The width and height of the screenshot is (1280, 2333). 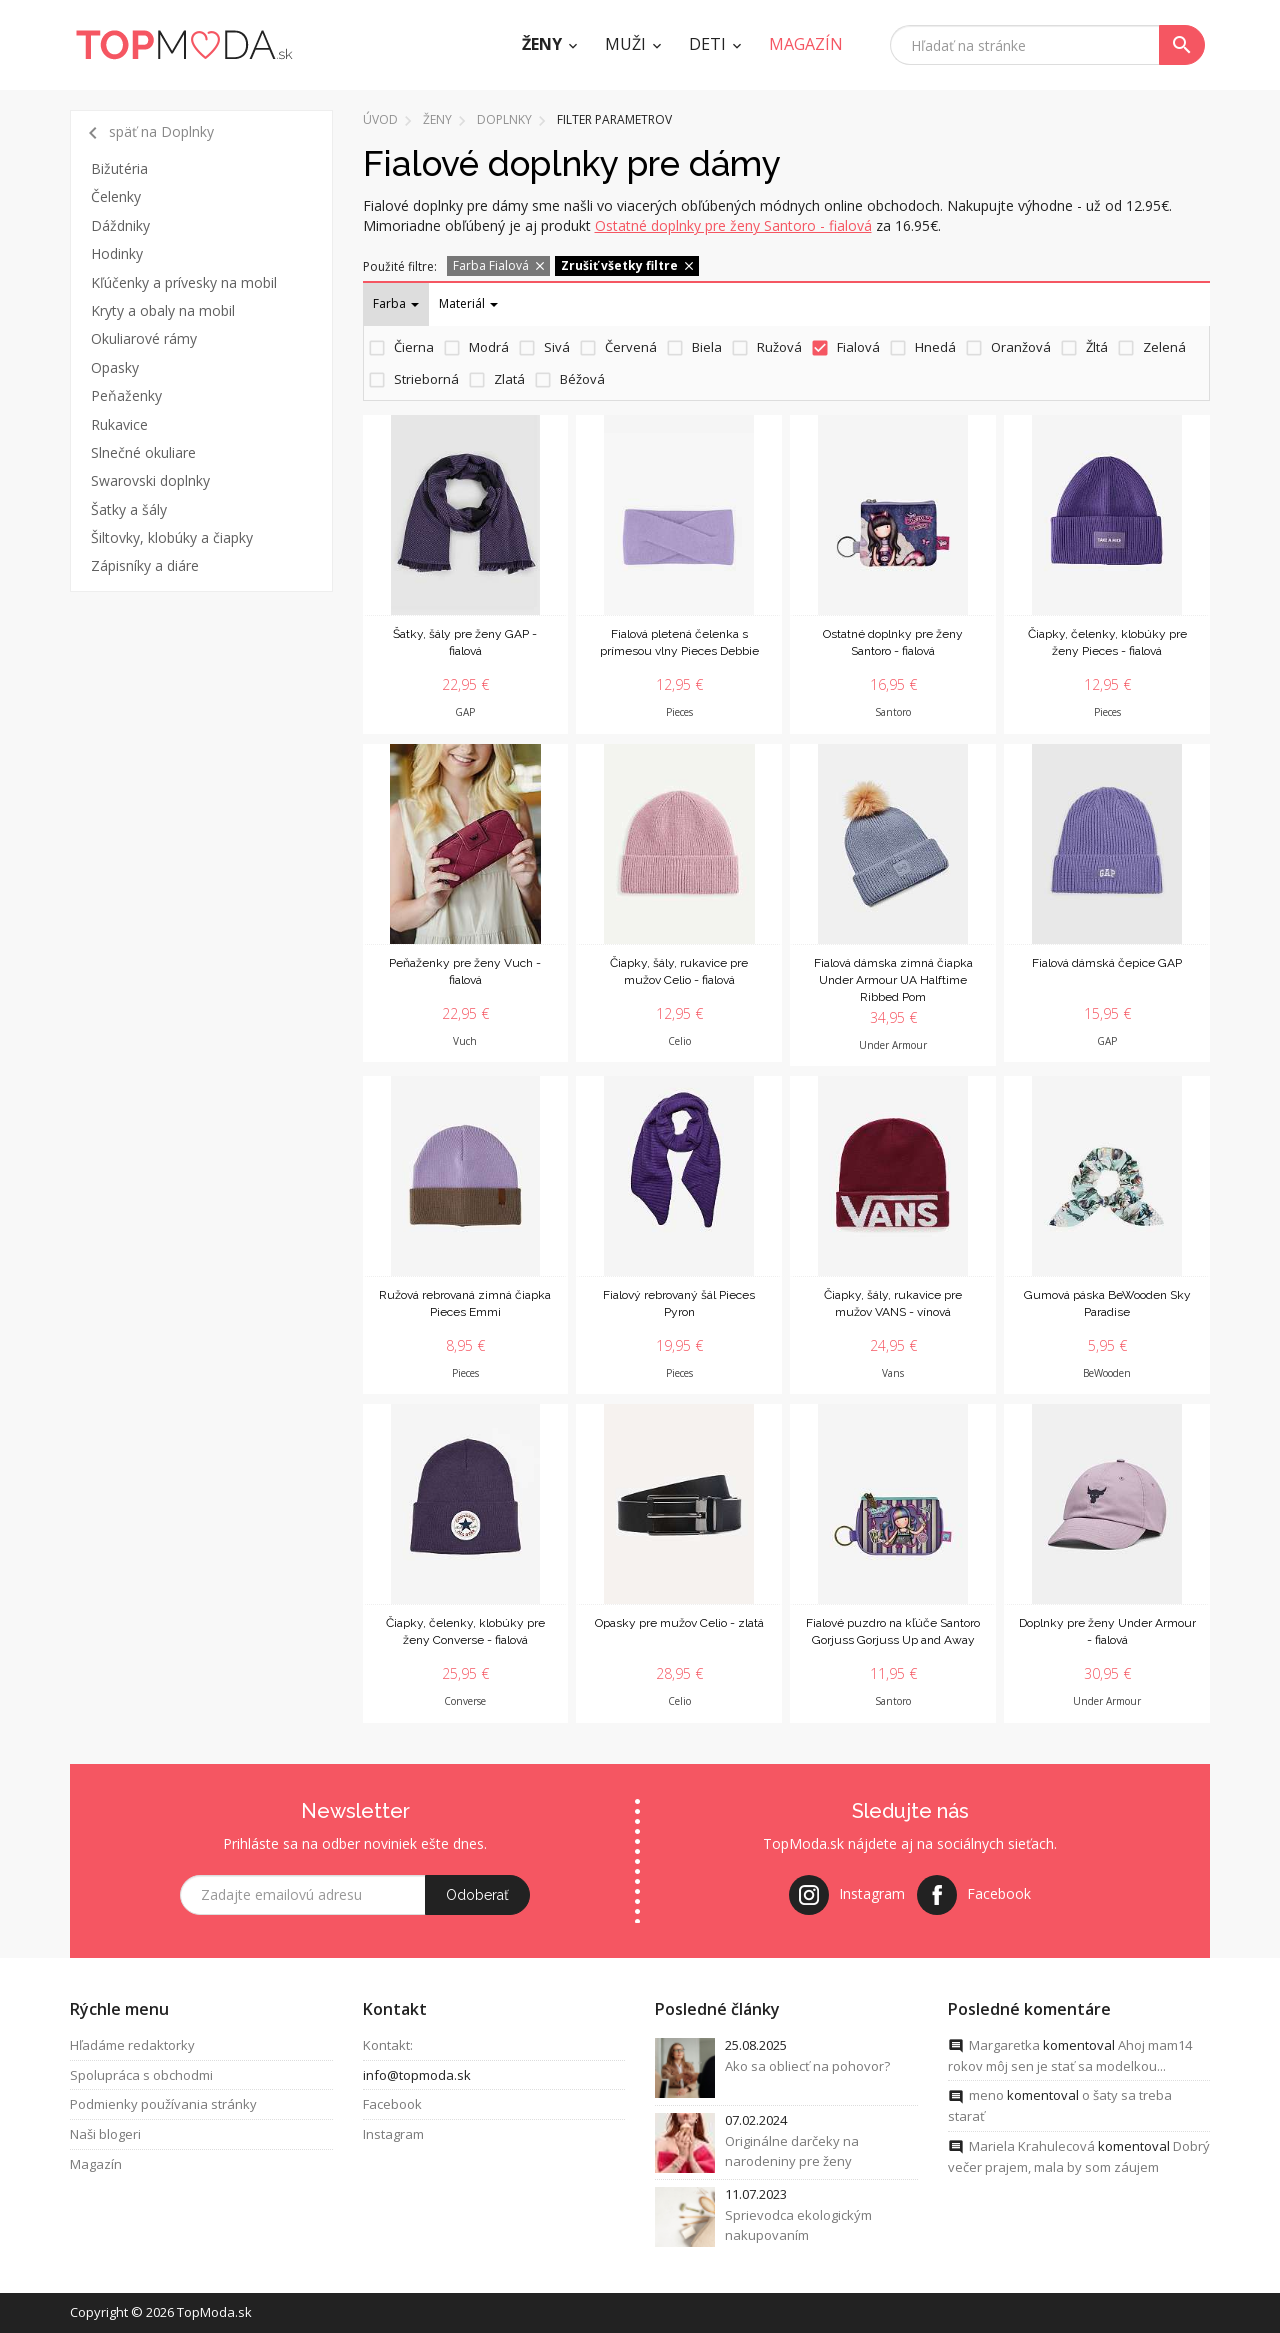 What do you see at coordinates (392, 2106) in the screenshot?
I see `Facebook` at bounding box center [392, 2106].